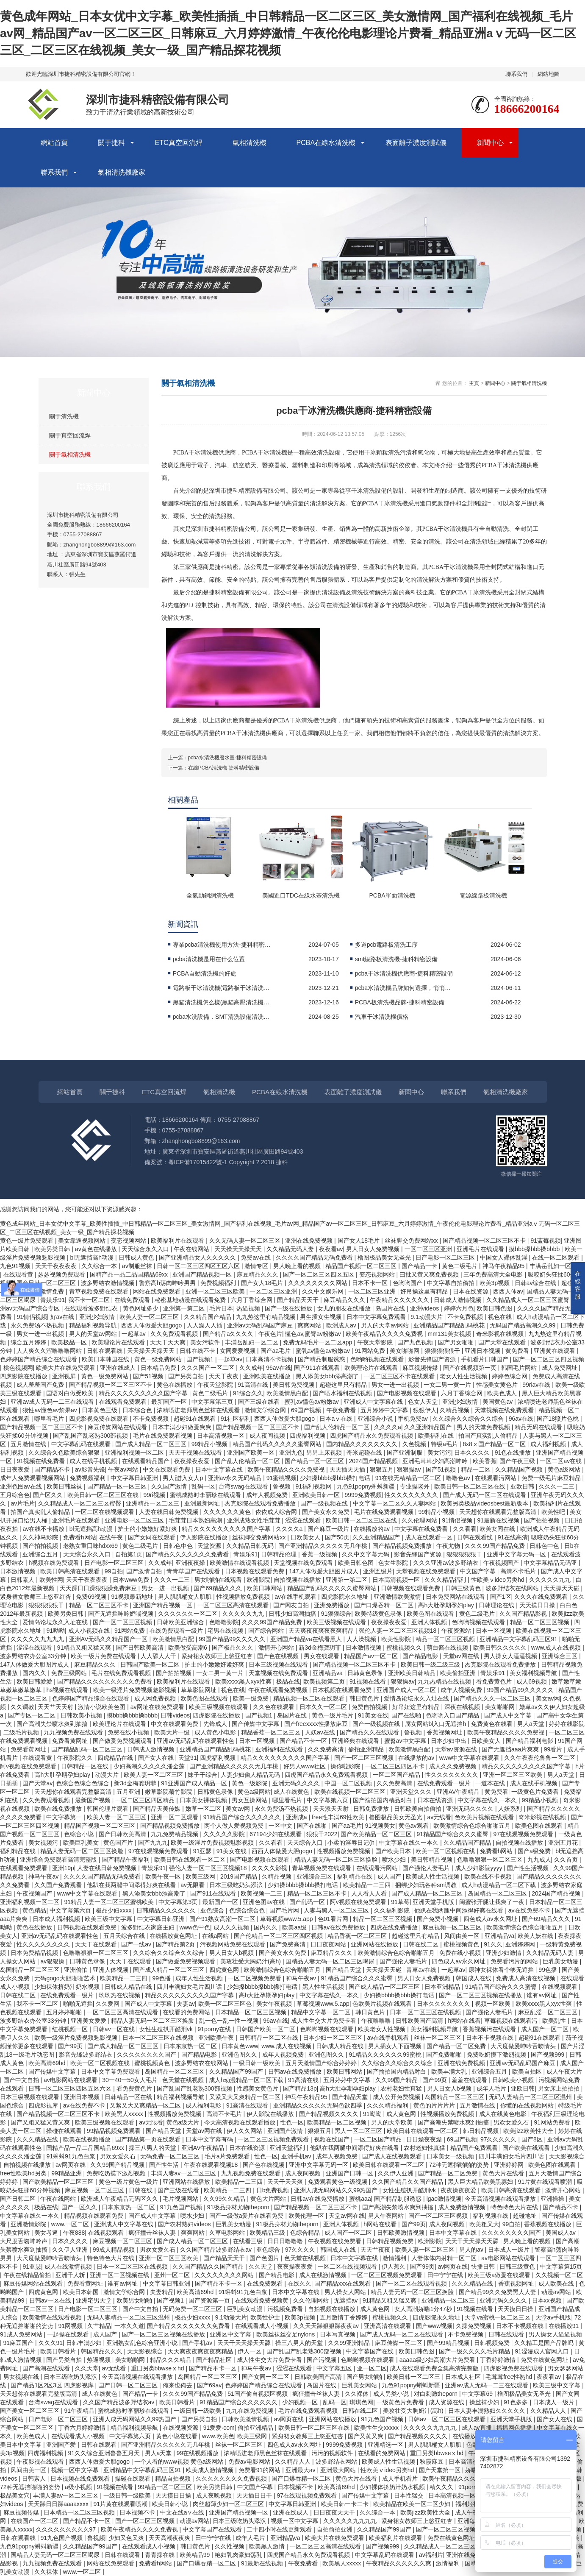 The height and width of the screenshot is (2576, 585). What do you see at coordinates (129, 1986) in the screenshot?
I see `日韩成人精品在线` at bounding box center [129, 1986].